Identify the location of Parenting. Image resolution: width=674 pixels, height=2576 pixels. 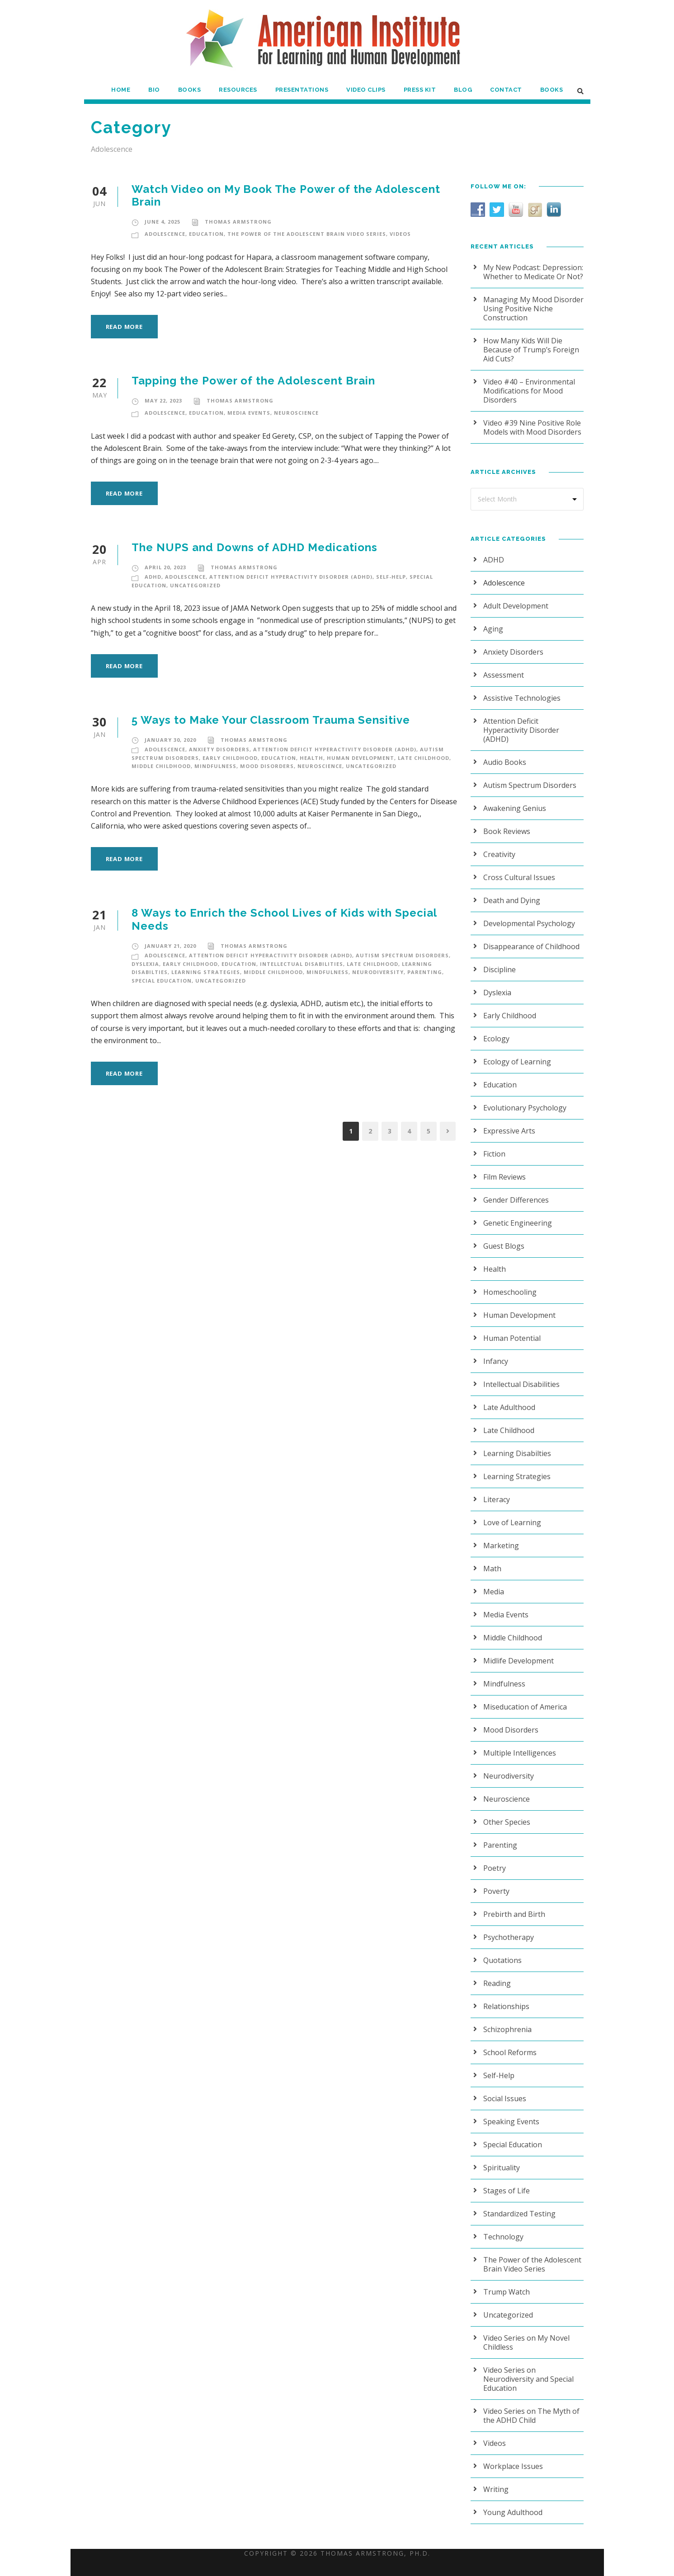
(417, 972).